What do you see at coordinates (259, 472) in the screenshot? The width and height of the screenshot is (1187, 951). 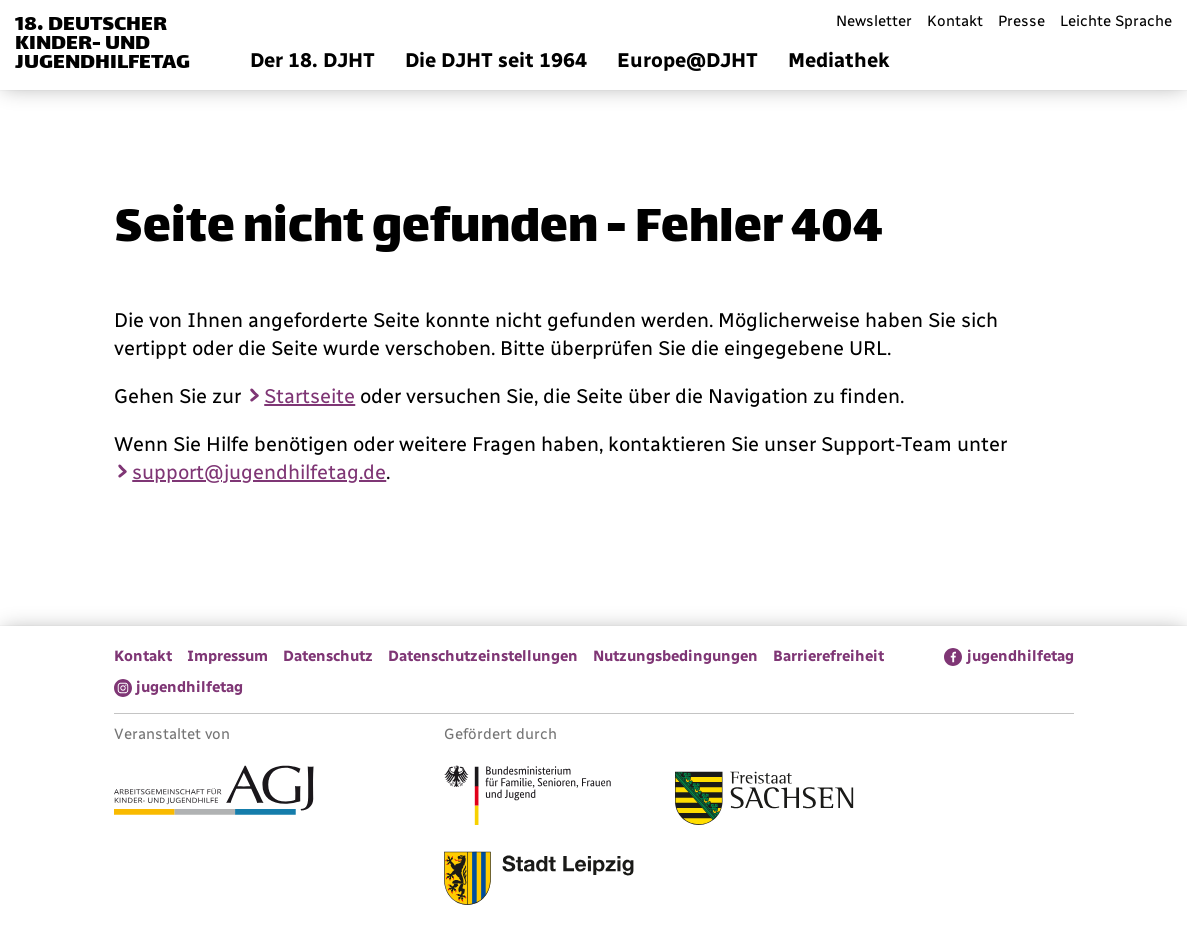 I see `support@jugendhilfetag.de` at bounding box center [259, 472].